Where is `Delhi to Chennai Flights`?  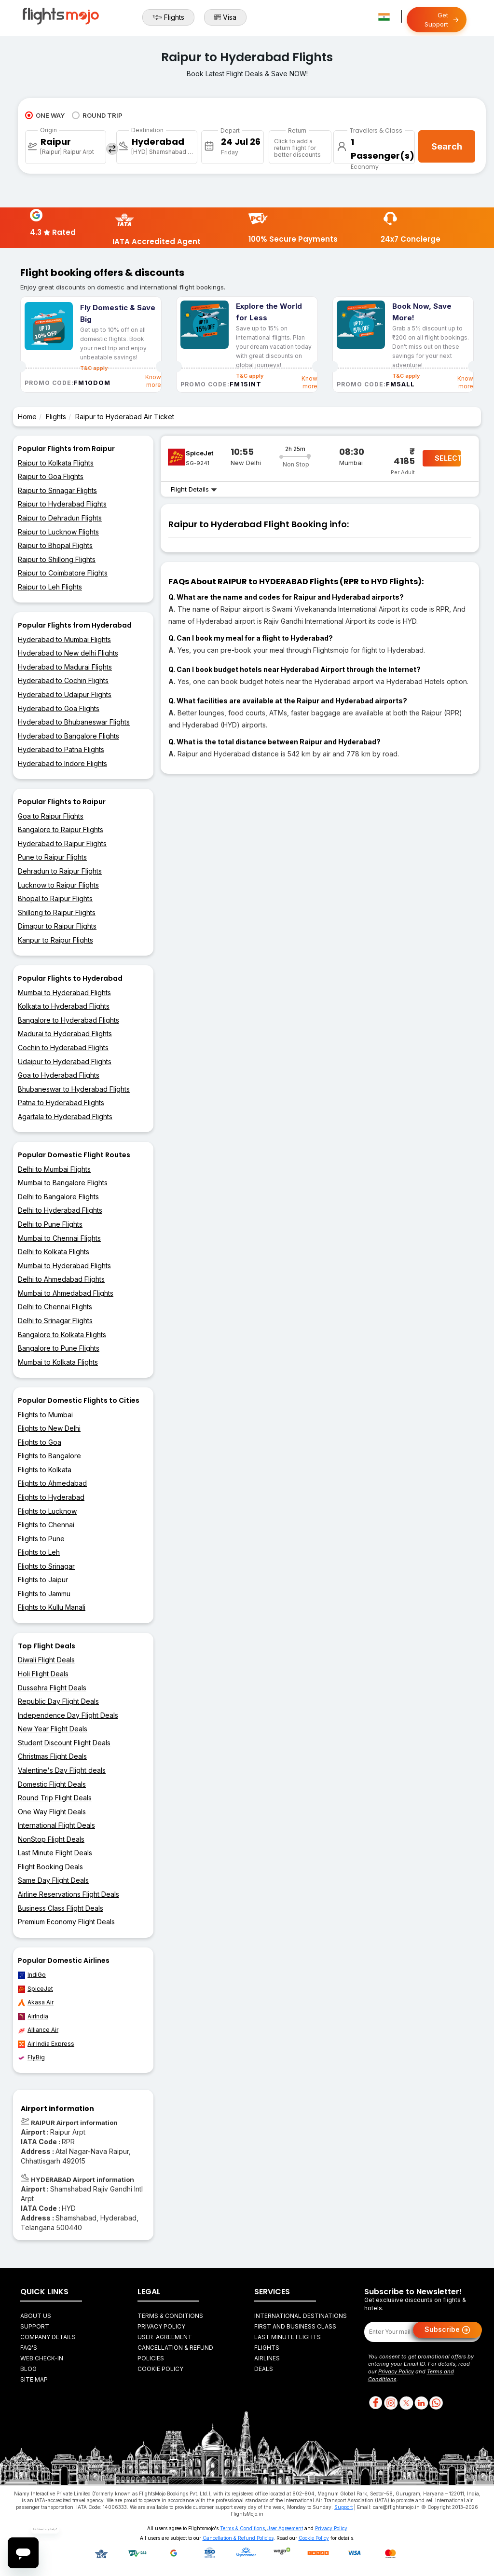
Delhi to Chennai Flights is located at coordinates (55, 1306).